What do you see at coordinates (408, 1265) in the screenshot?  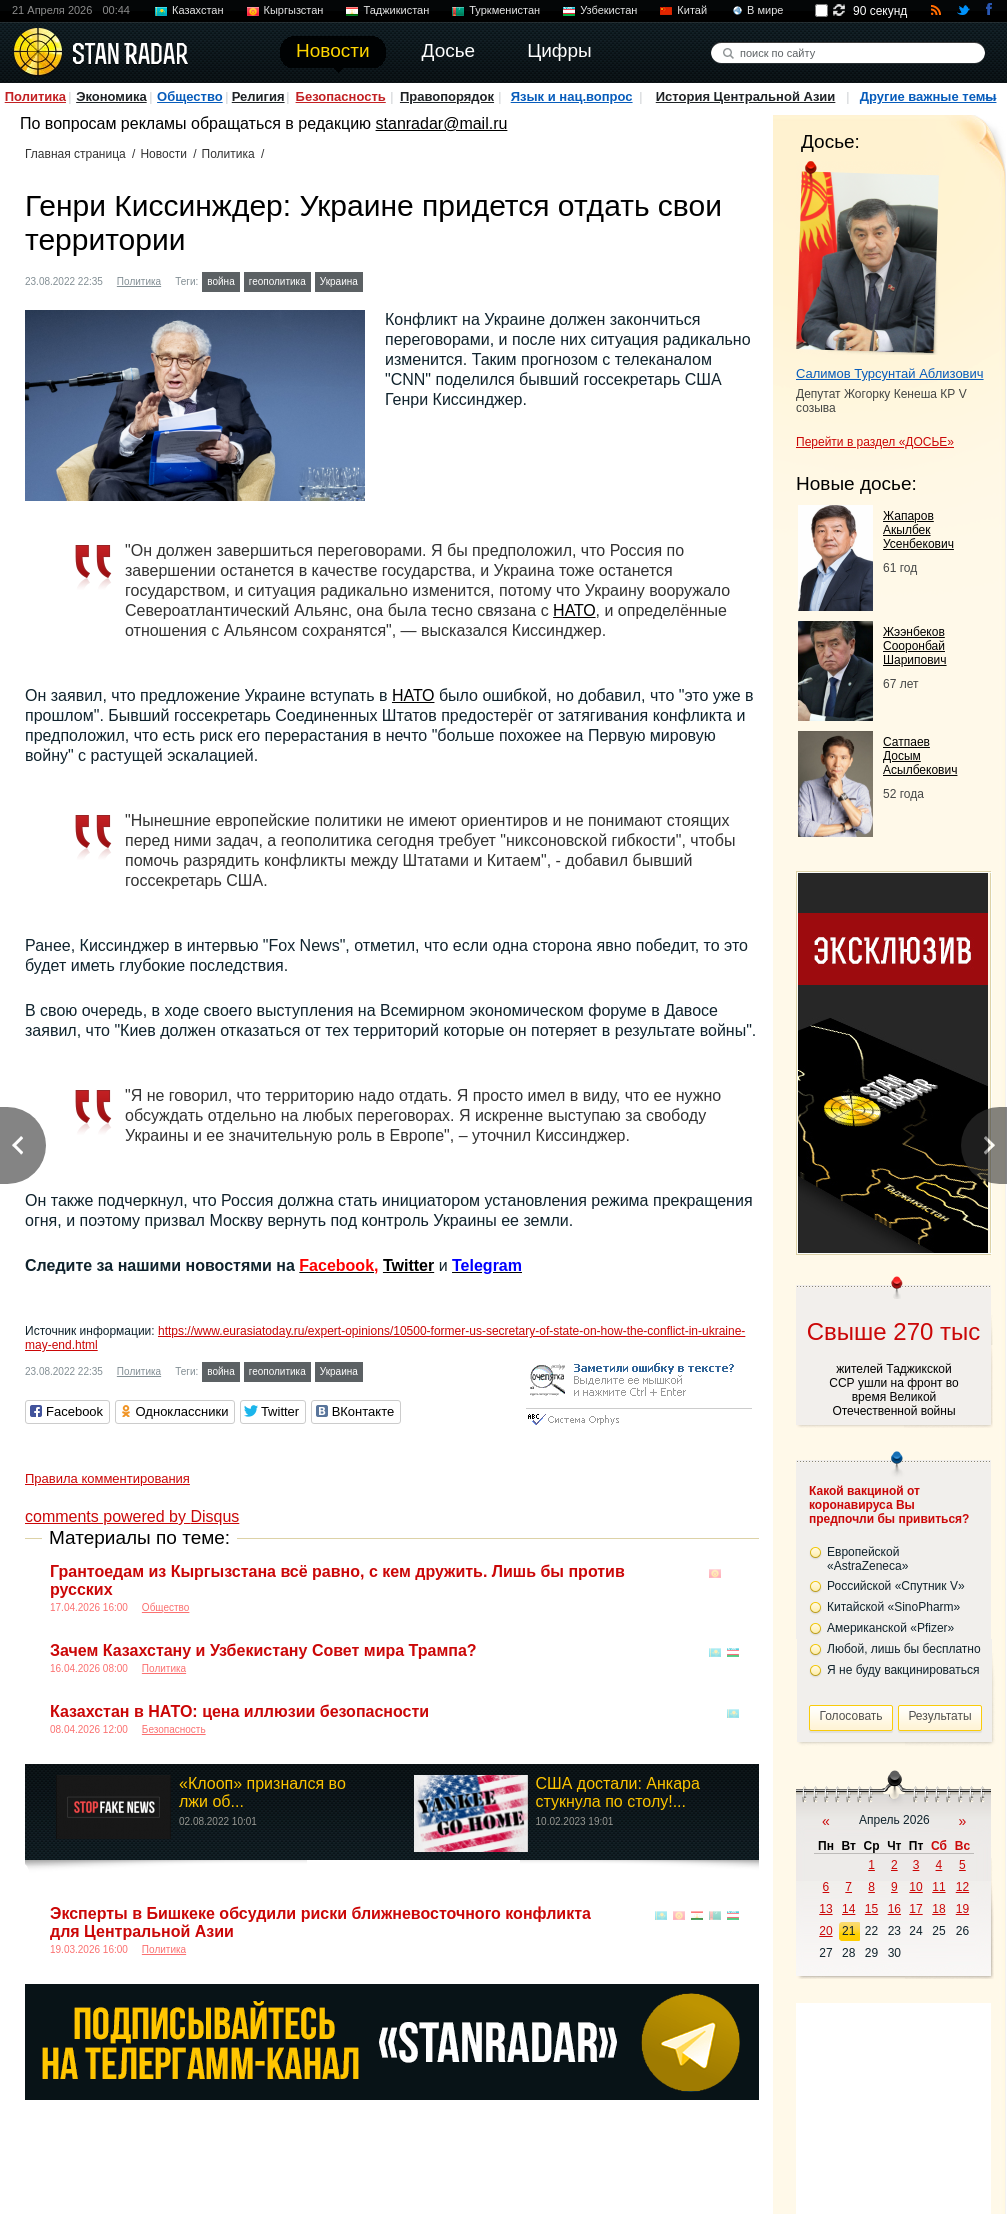 I see `Twitter` at bounding box center [408, 1265].